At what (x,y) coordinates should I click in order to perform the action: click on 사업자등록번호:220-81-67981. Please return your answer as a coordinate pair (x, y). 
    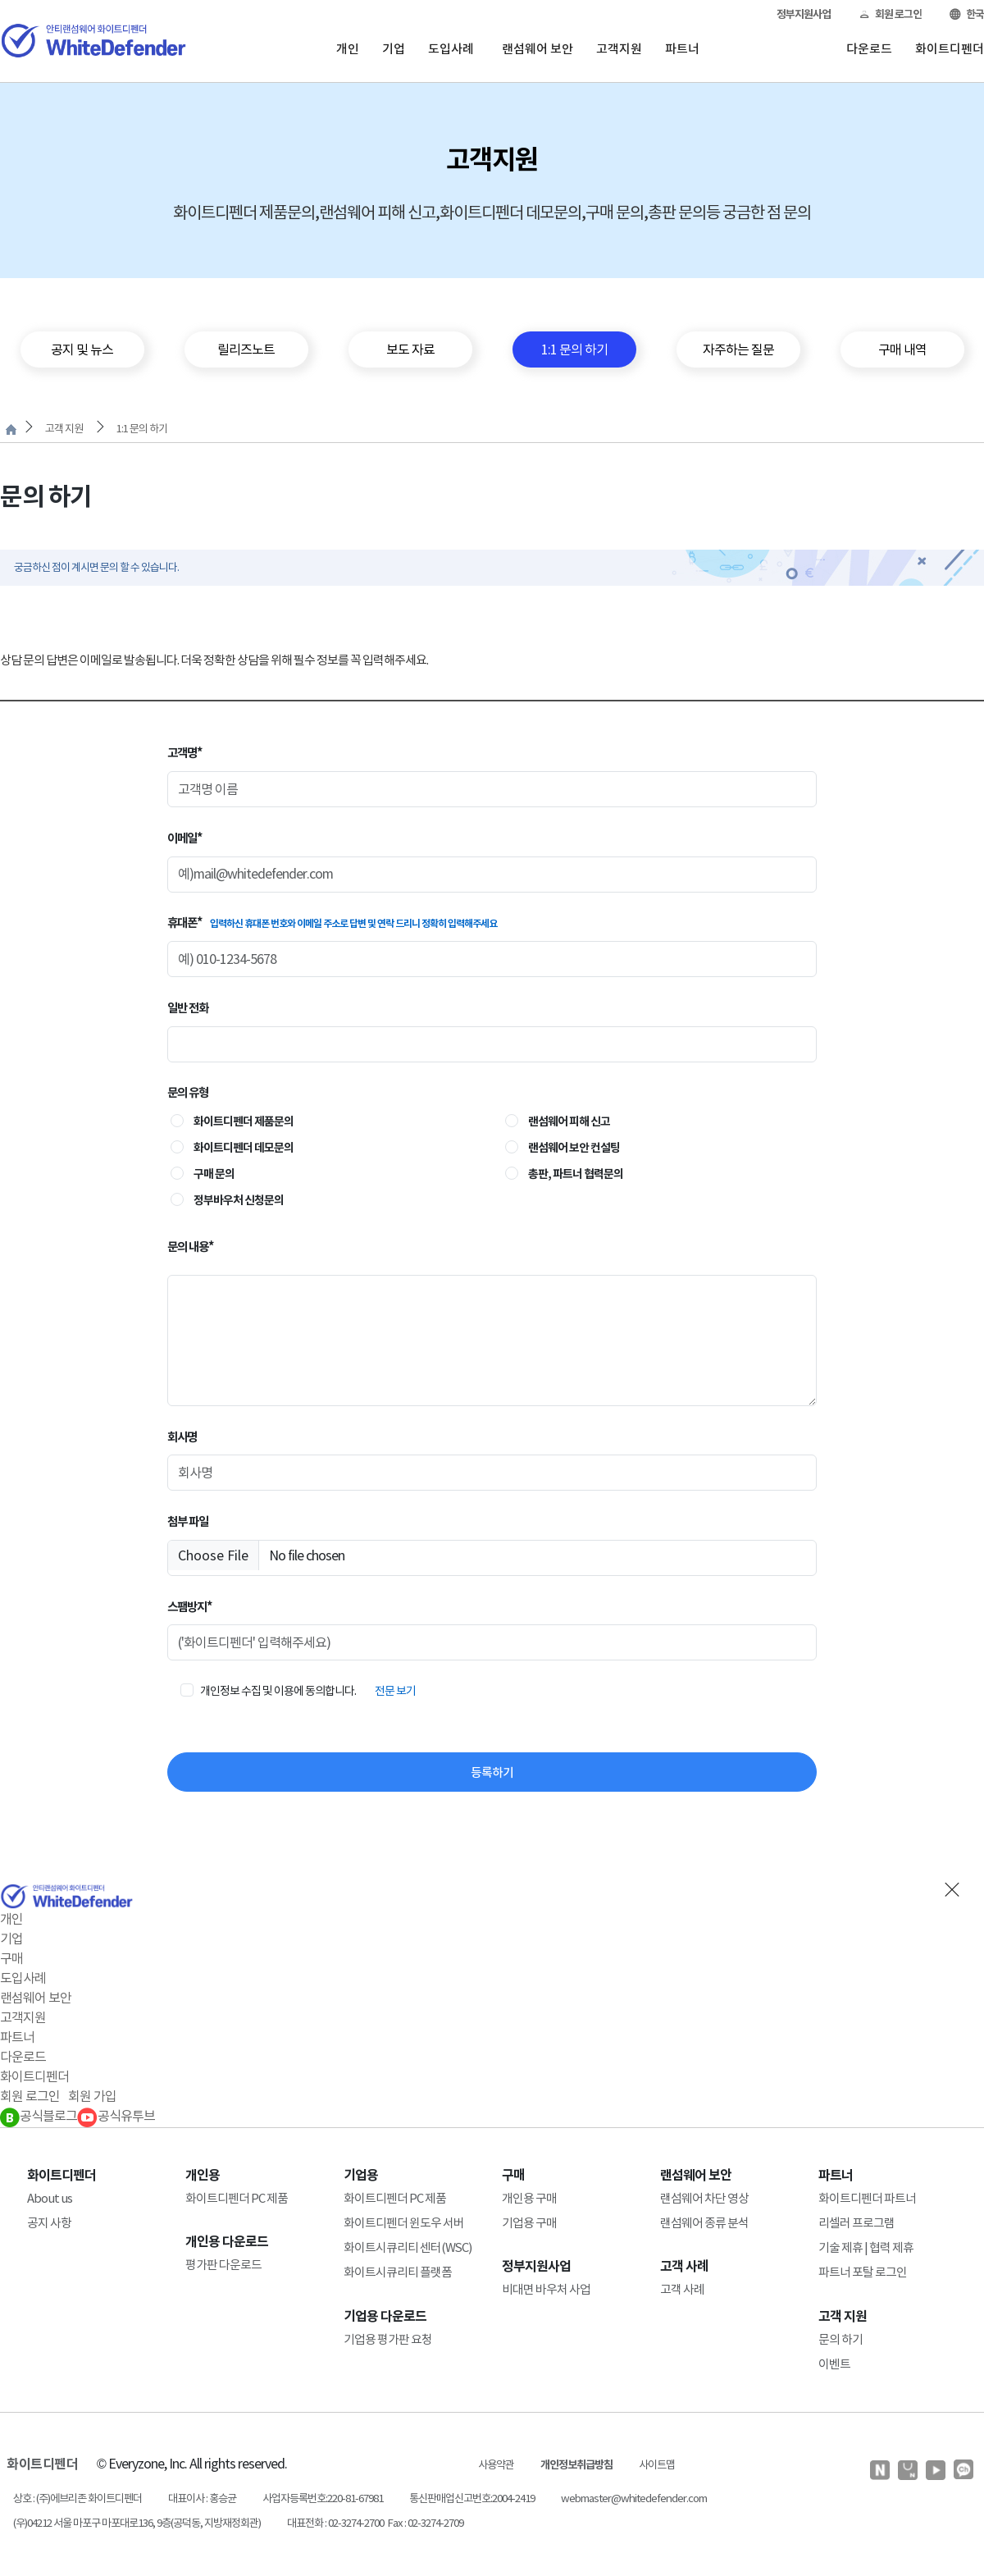
    Looking at the image, I should click on (322, 2498).